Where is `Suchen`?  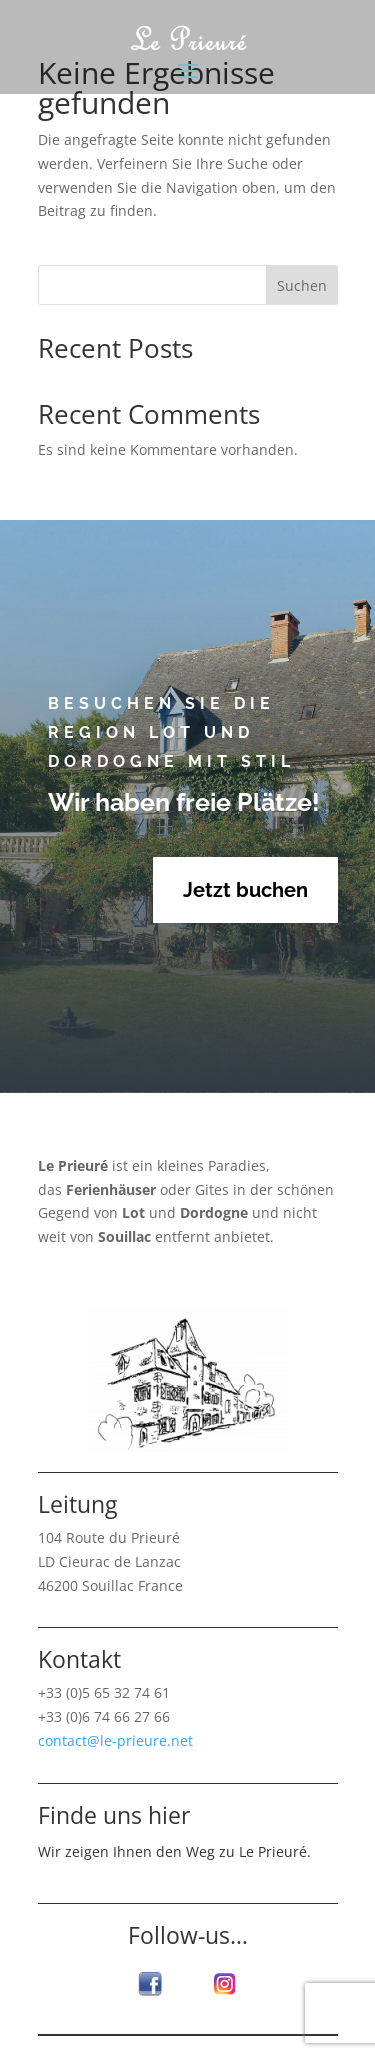
Suchen is located at coordinates (302, 285).